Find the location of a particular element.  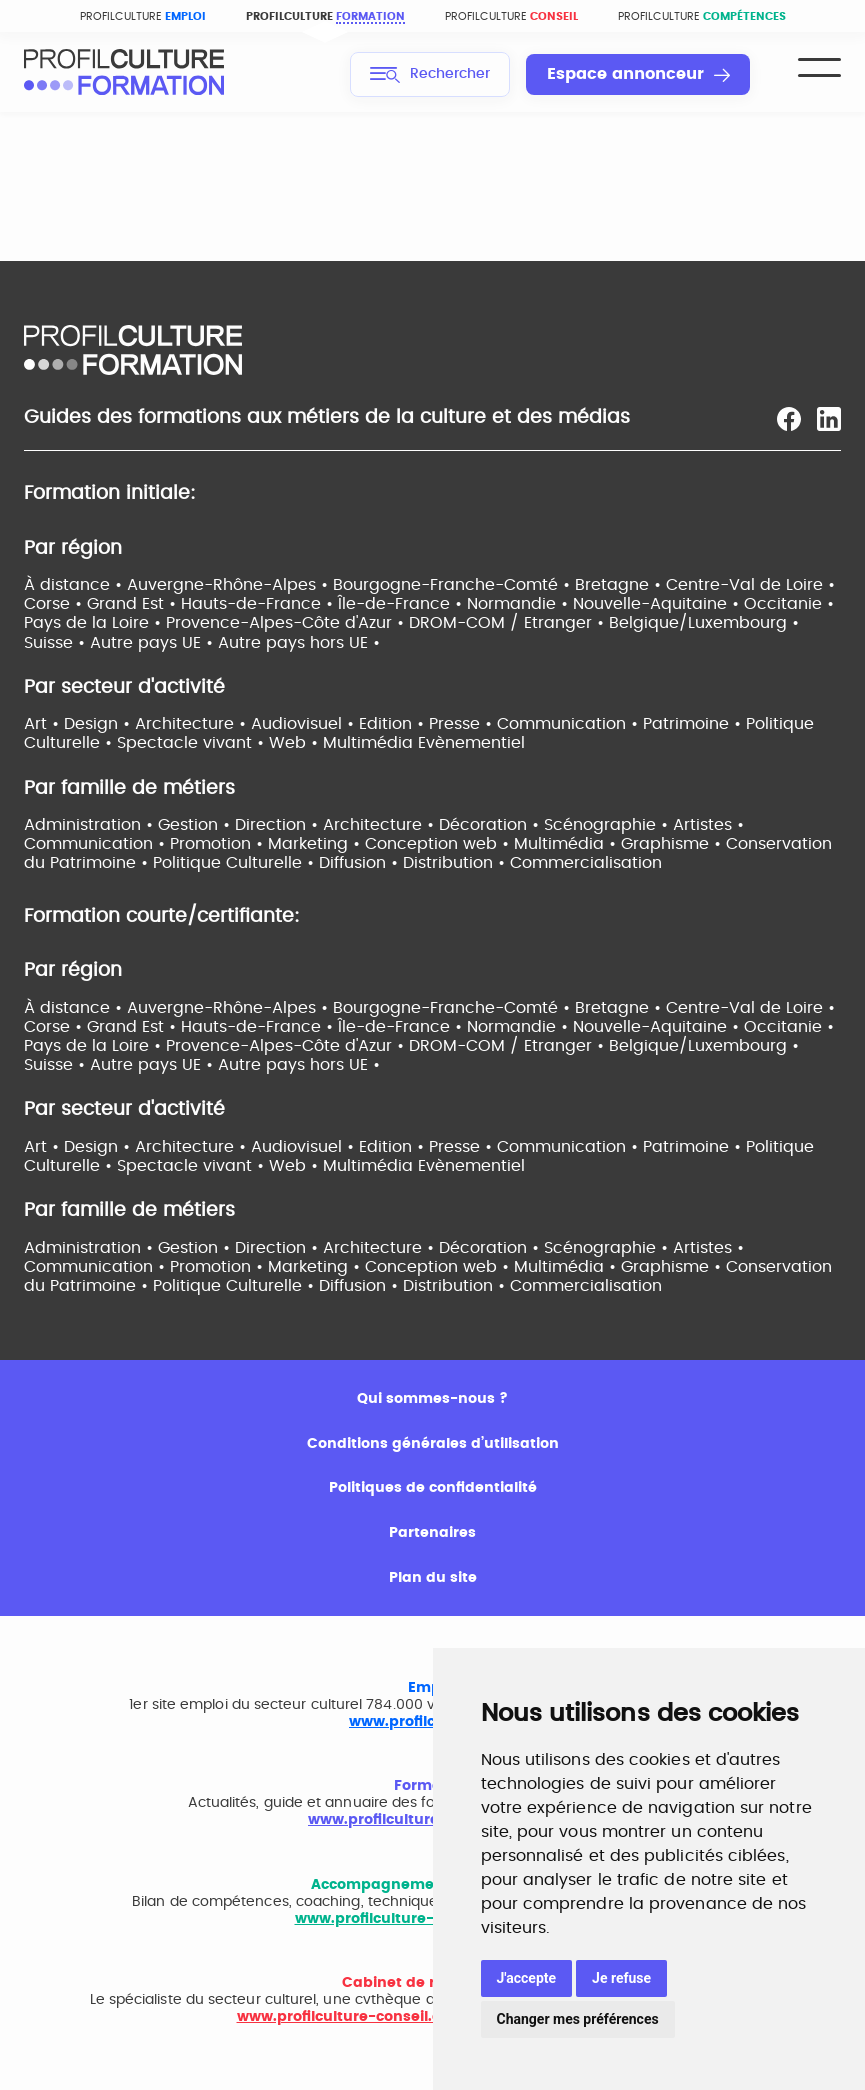

Île-de-France • is located at coordinates (402, 604).